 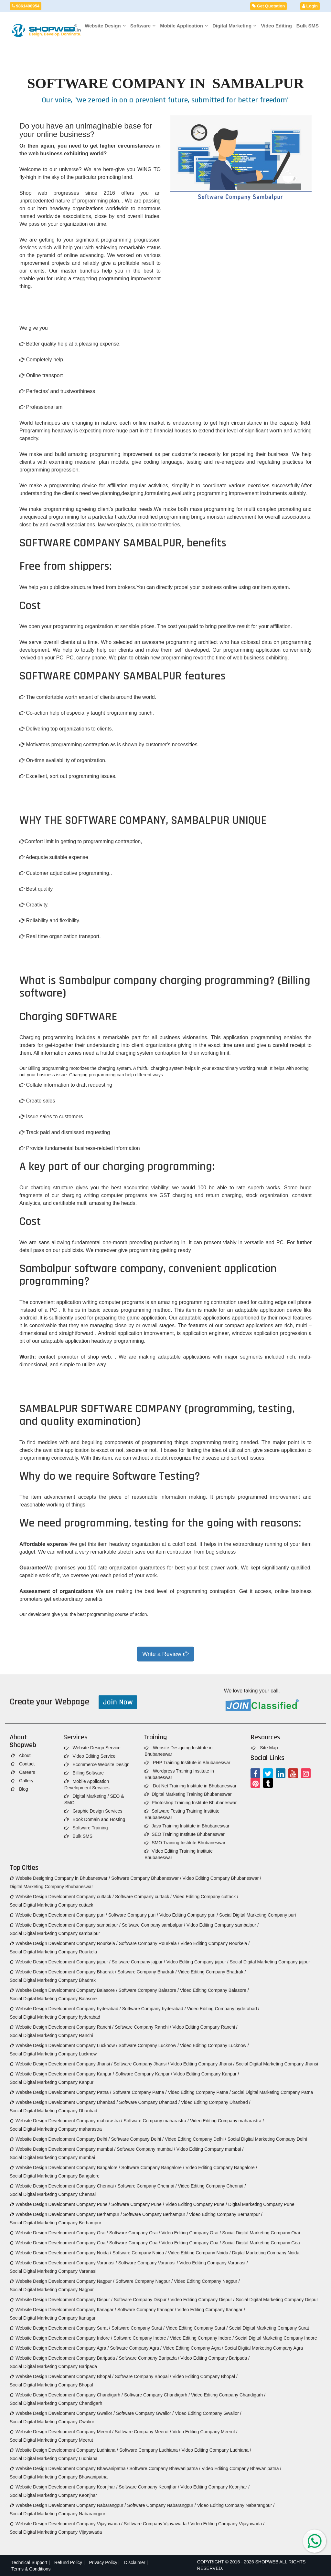 I want to click on Careers, so click(x=23, y=1772).